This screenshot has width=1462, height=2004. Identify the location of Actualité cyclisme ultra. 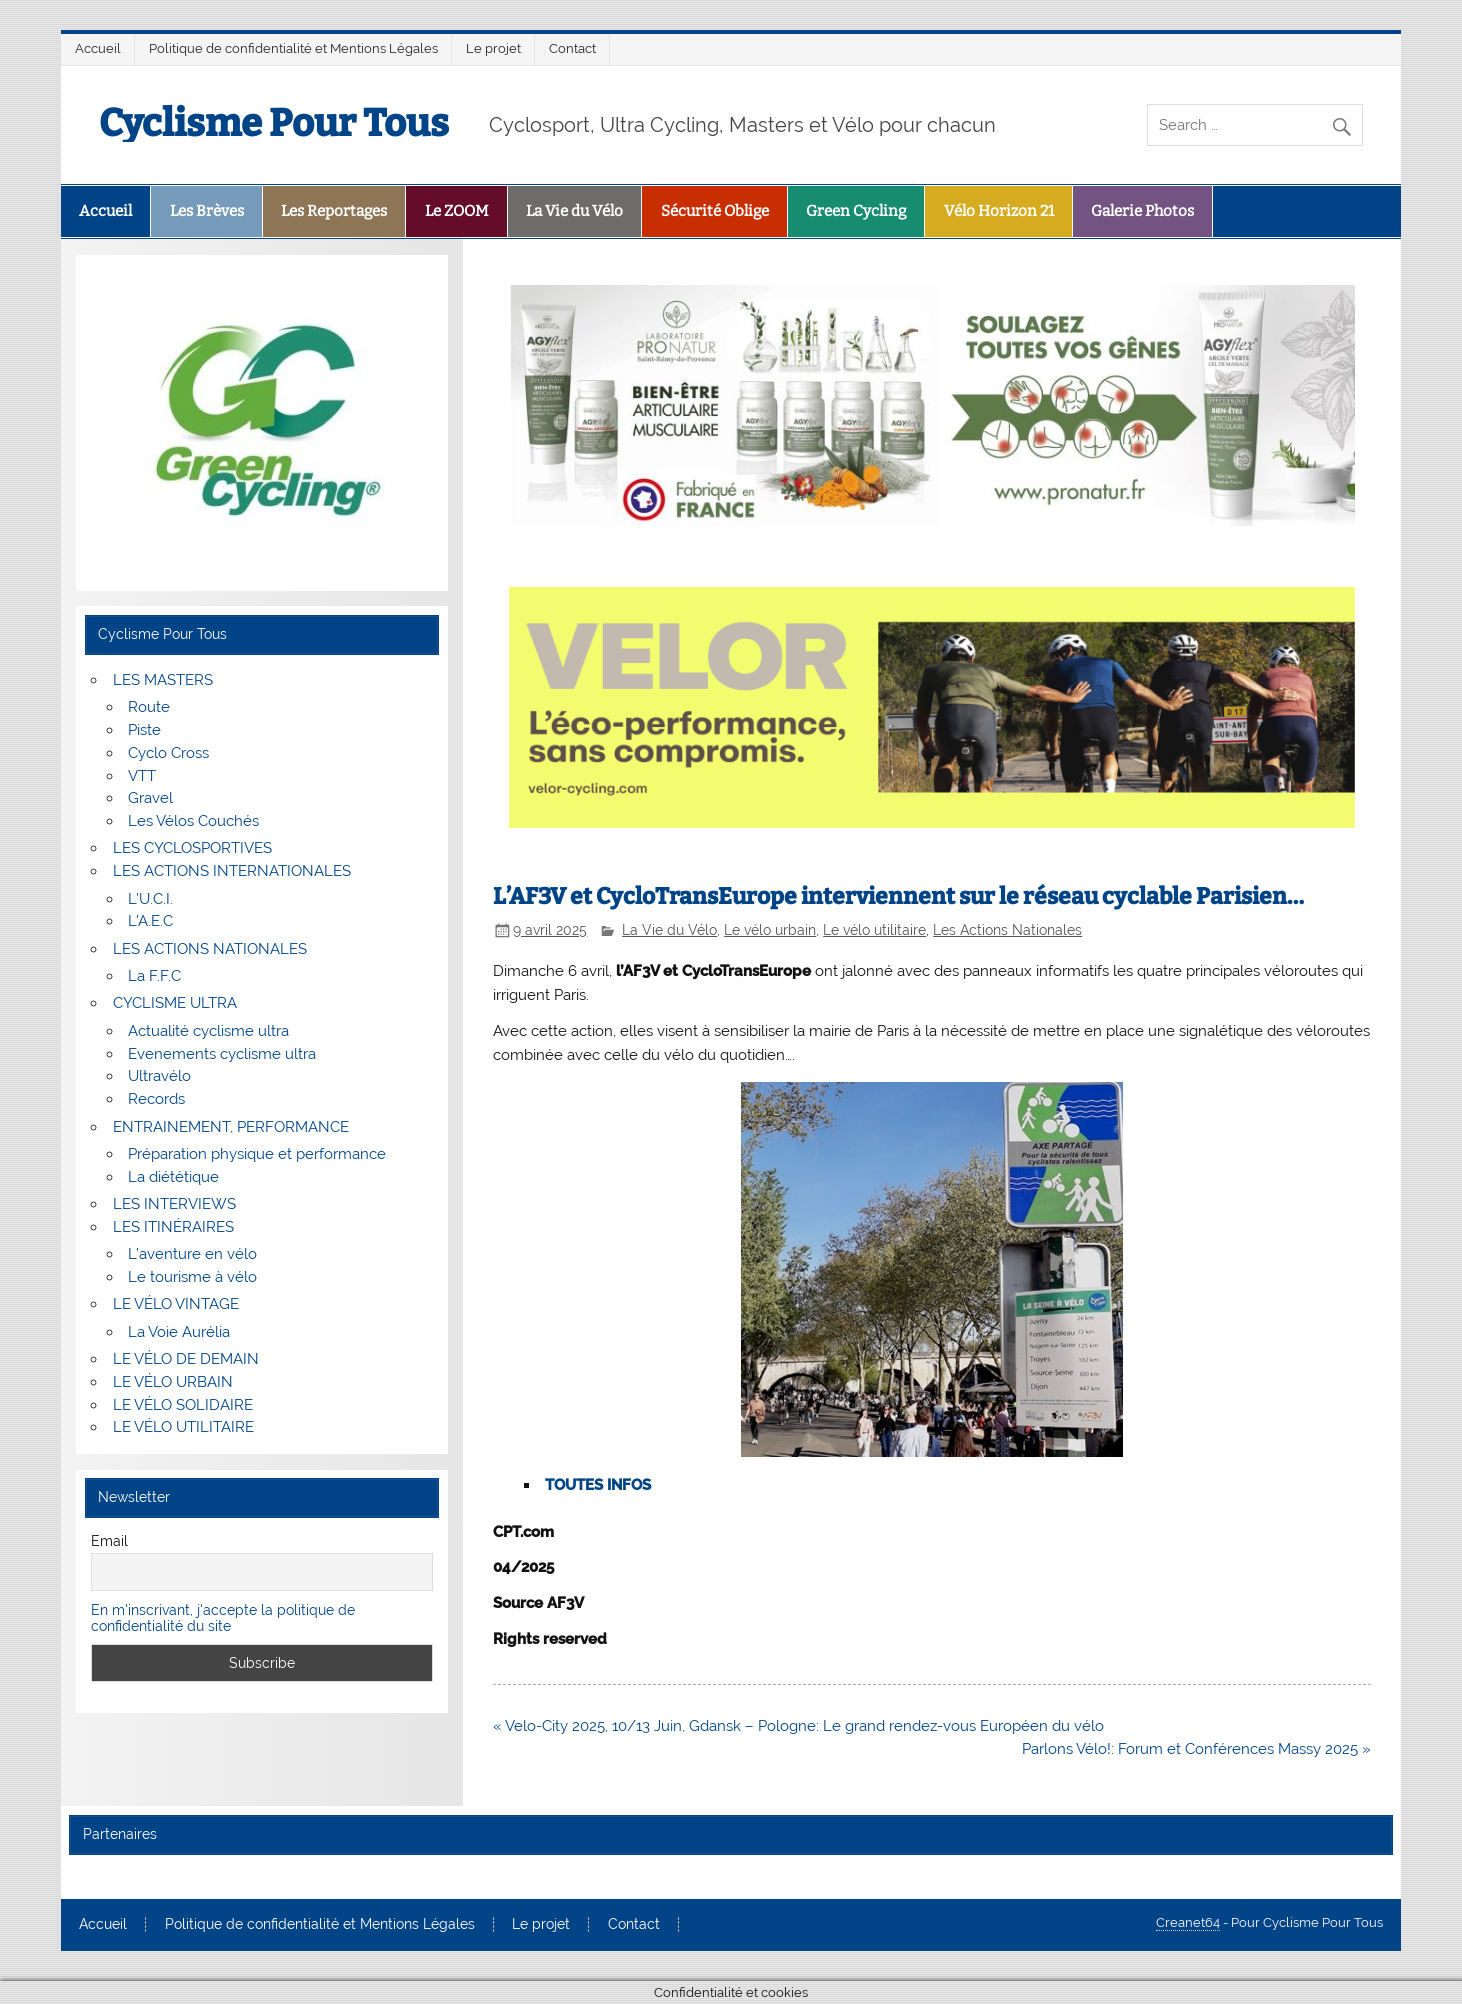
(208, 1031).